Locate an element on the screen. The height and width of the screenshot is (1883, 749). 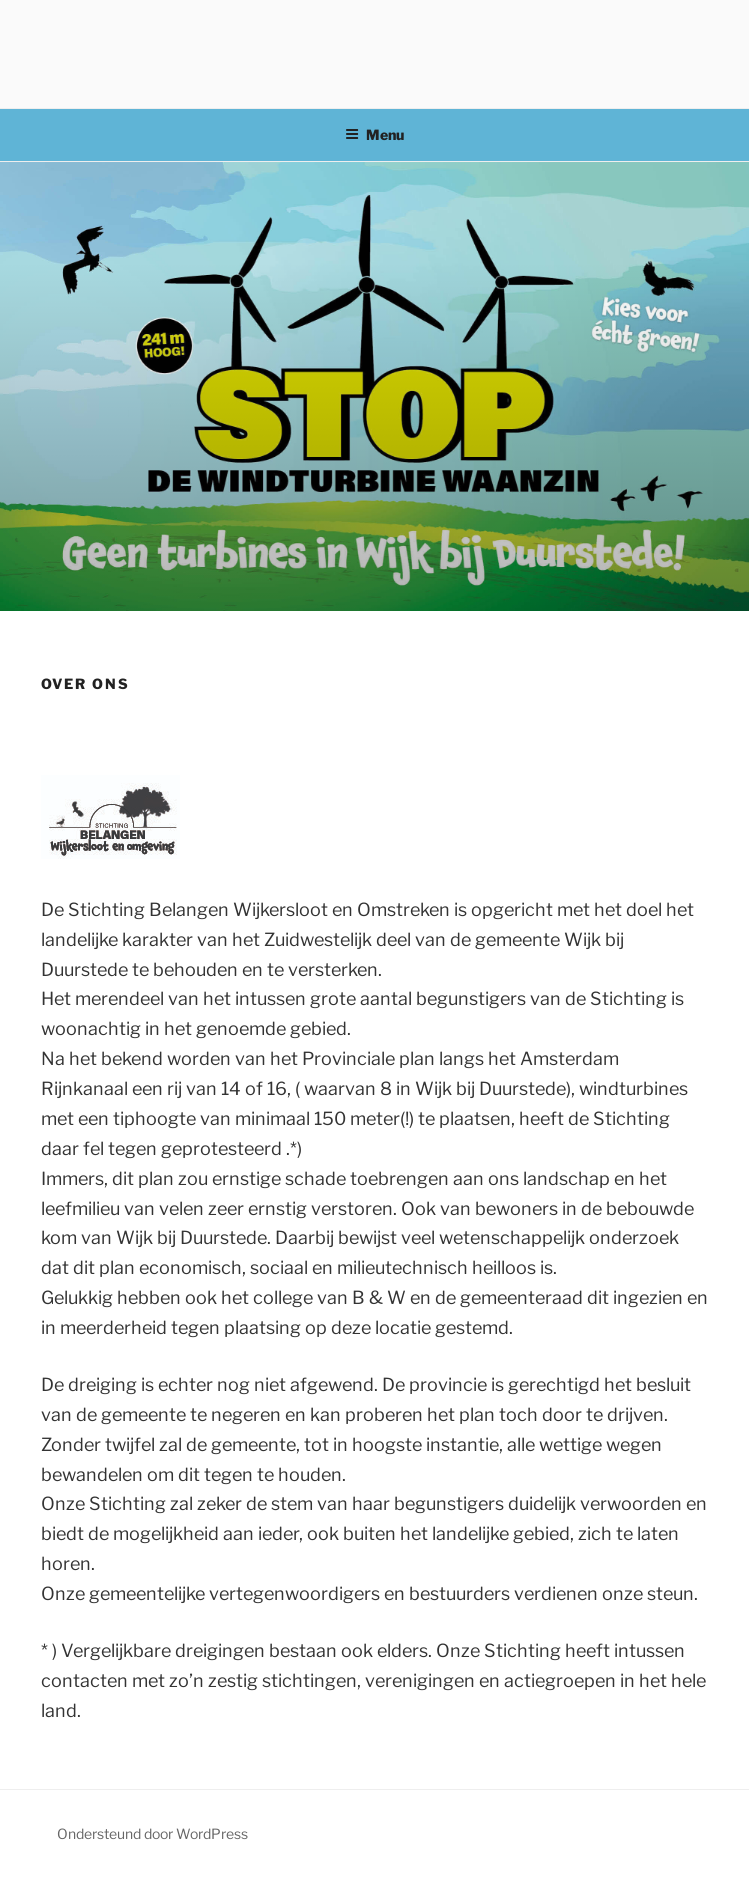
Menu is located at coordinates (374, 134).